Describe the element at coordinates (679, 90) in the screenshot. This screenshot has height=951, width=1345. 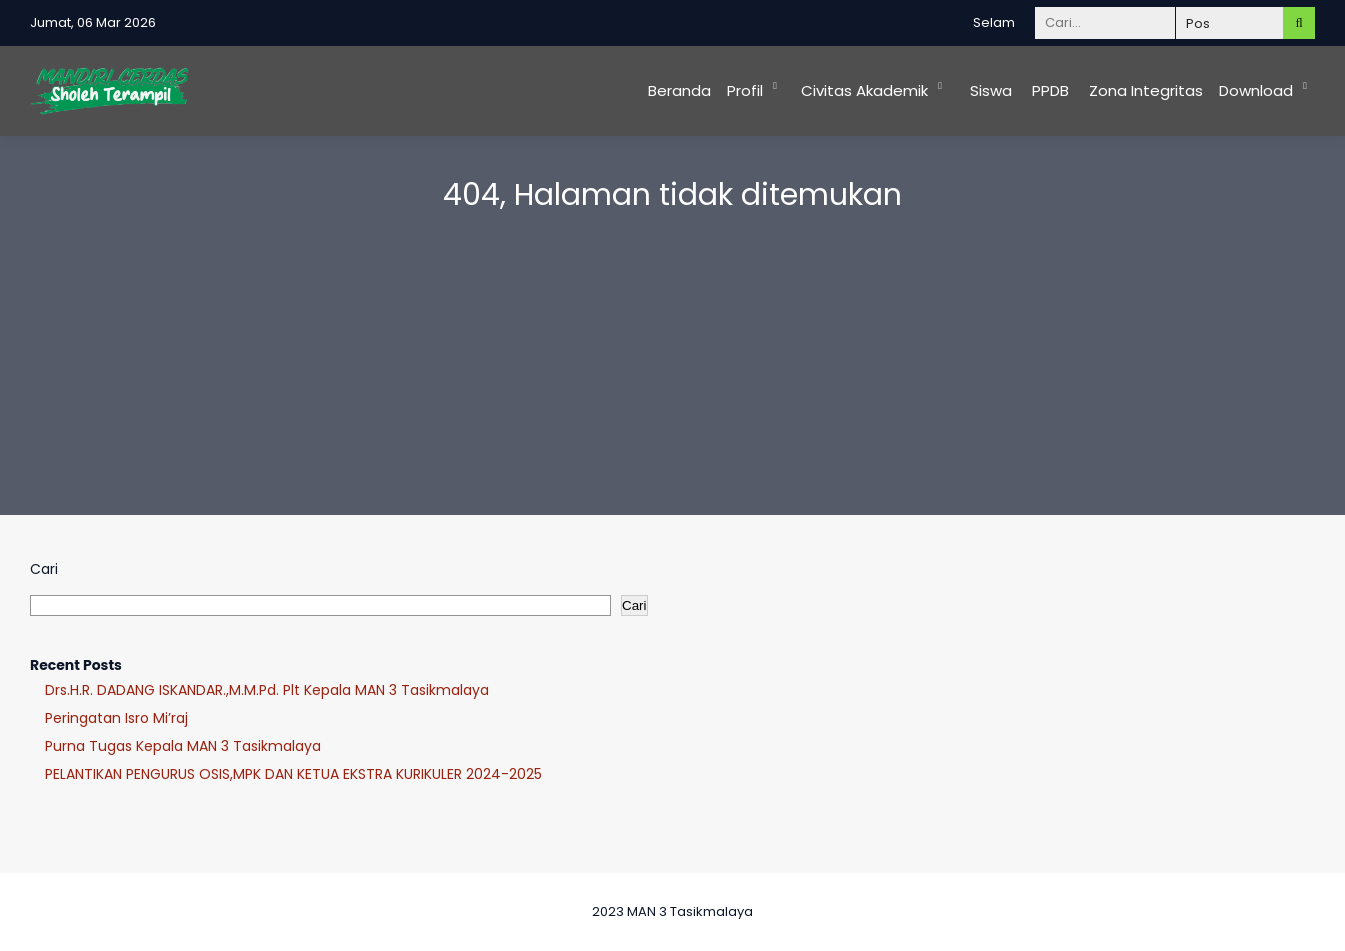
I see `Beranda` at that location.